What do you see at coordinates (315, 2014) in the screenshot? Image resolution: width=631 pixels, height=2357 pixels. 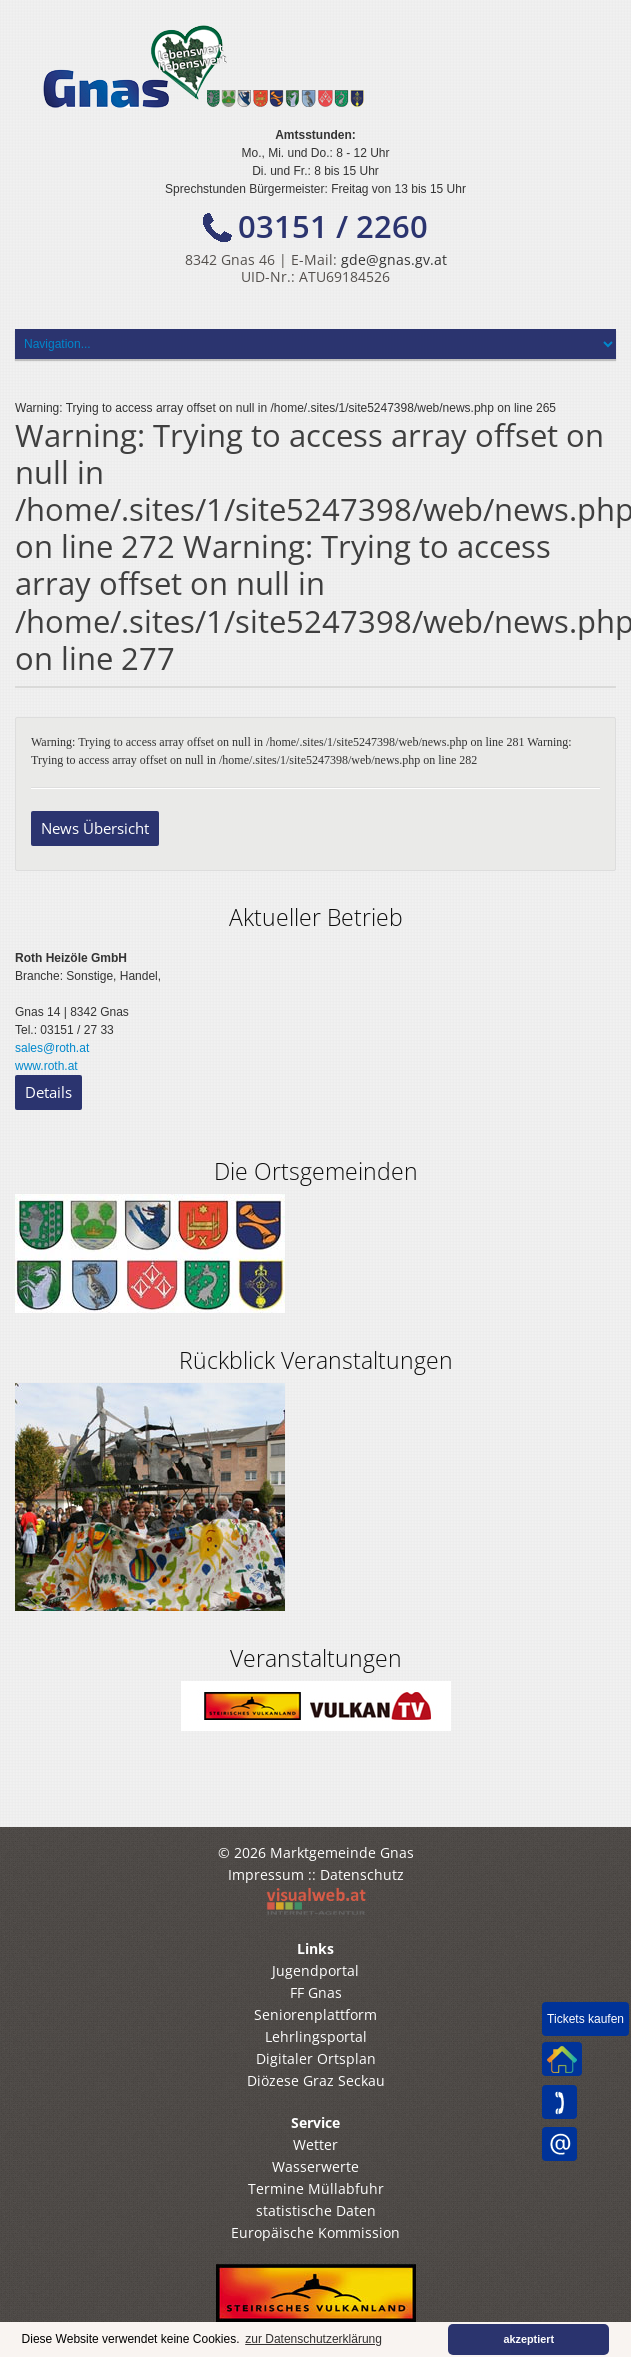 I see `Seniorenplattform` at bounding box center [315, 2014].